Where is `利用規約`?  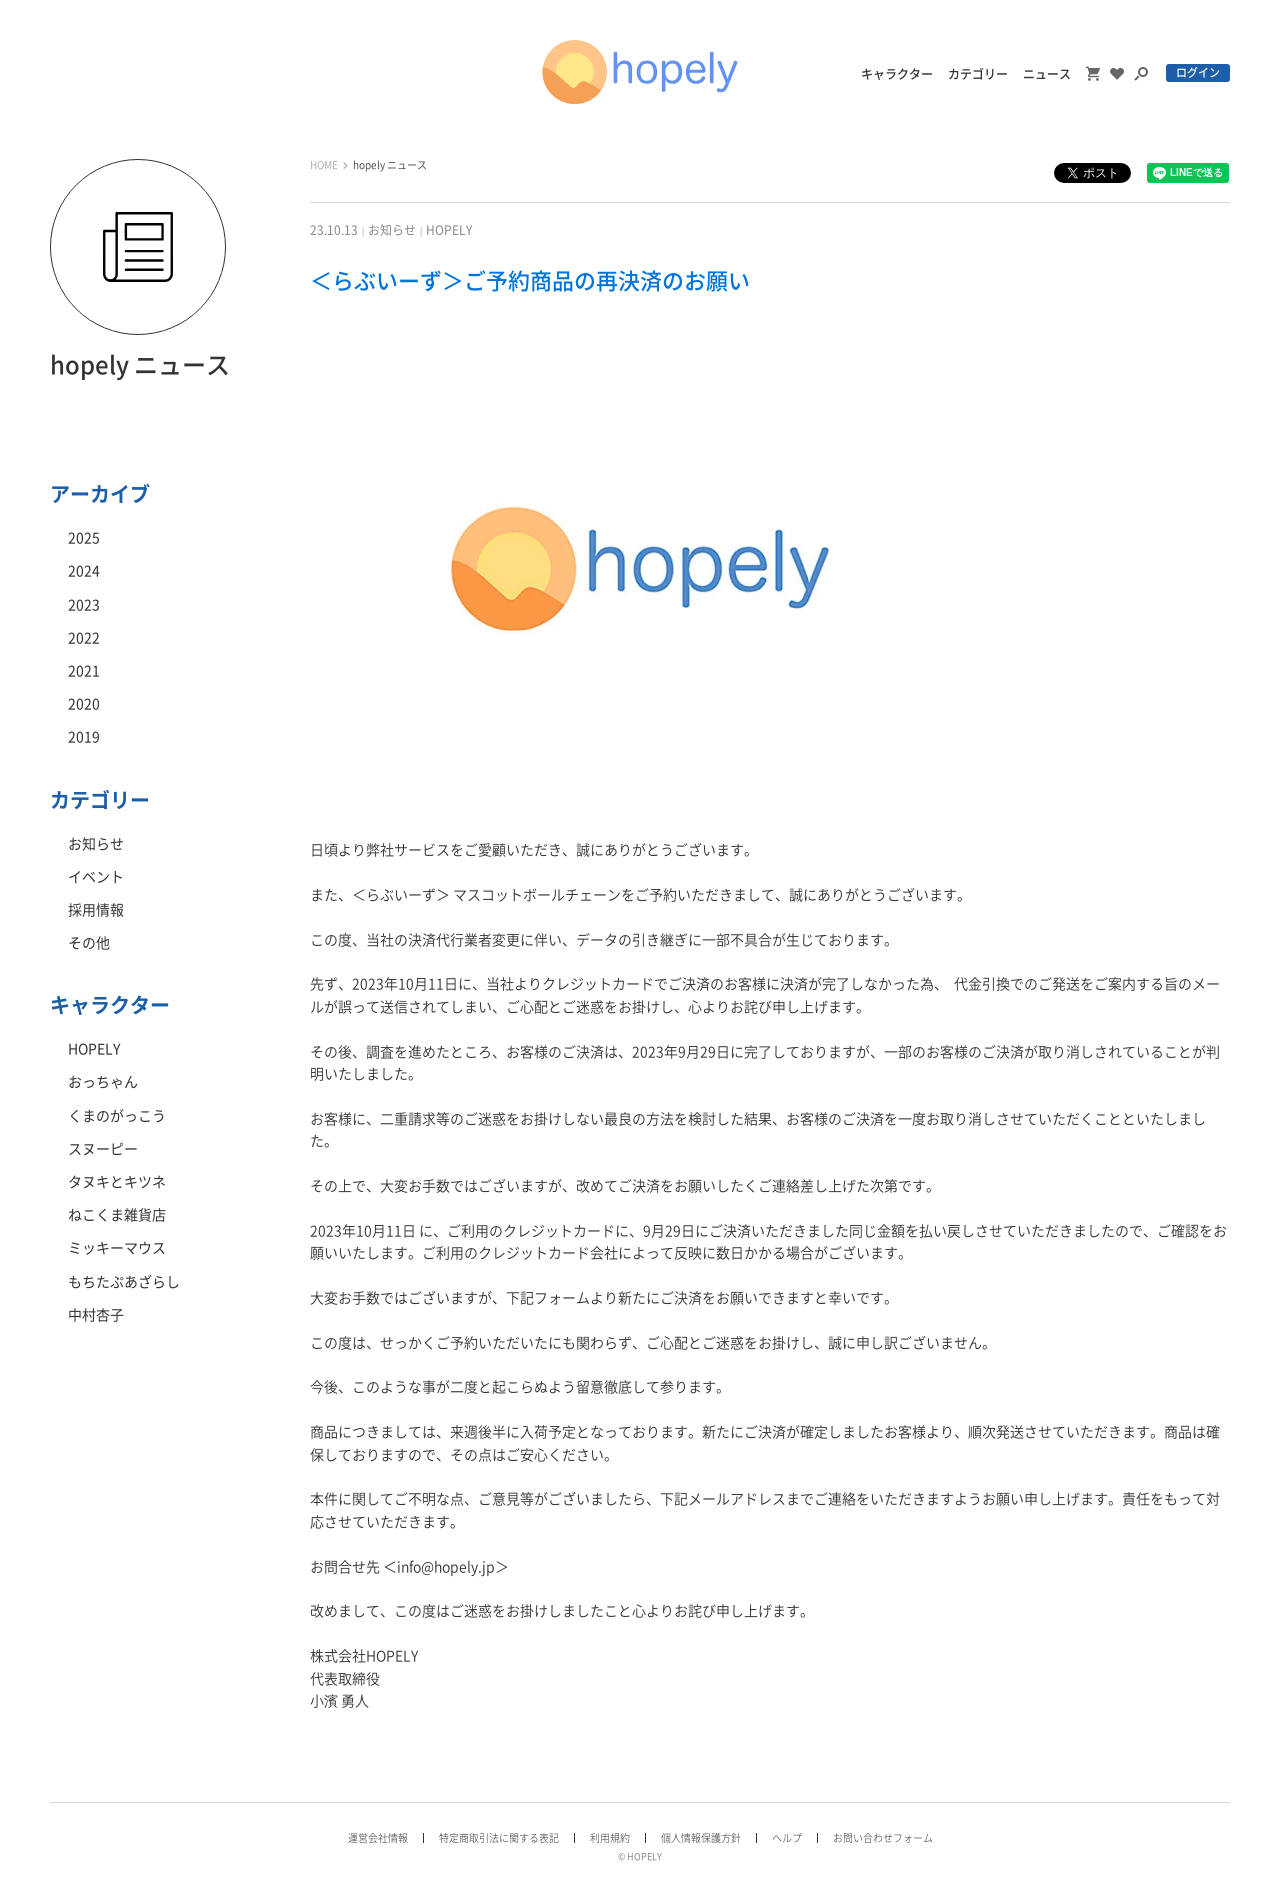 利用規約 is located at coordinates (610, 1838).